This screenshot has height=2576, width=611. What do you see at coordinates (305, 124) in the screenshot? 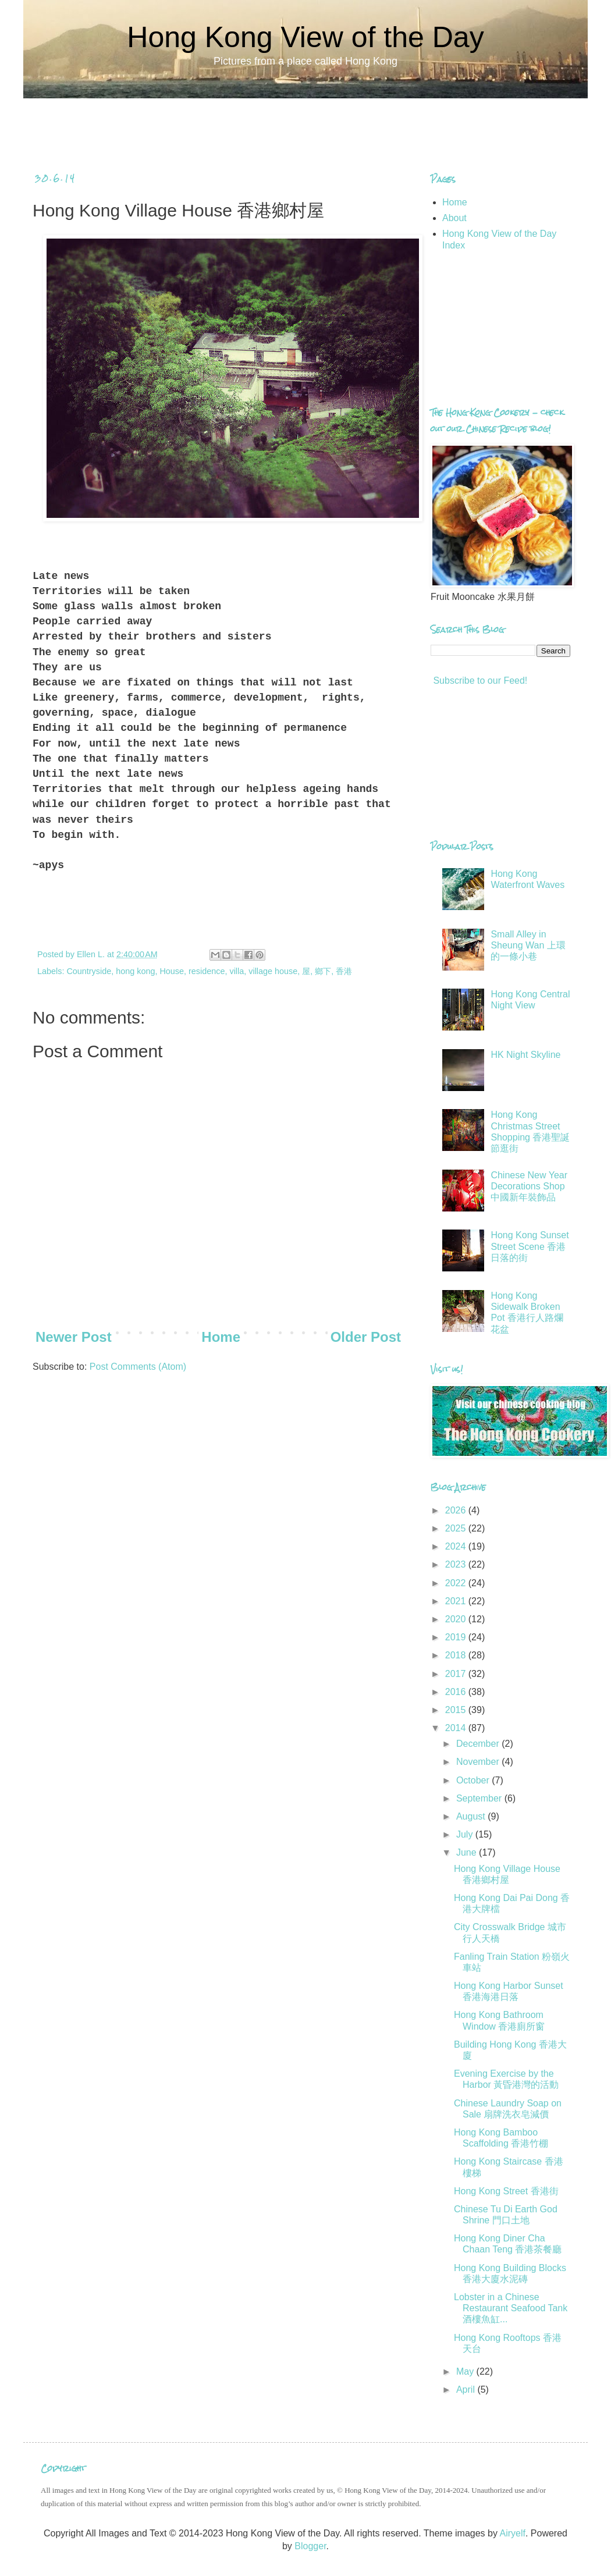
I see `[Advertisement]` at bounding box center [305, 124].